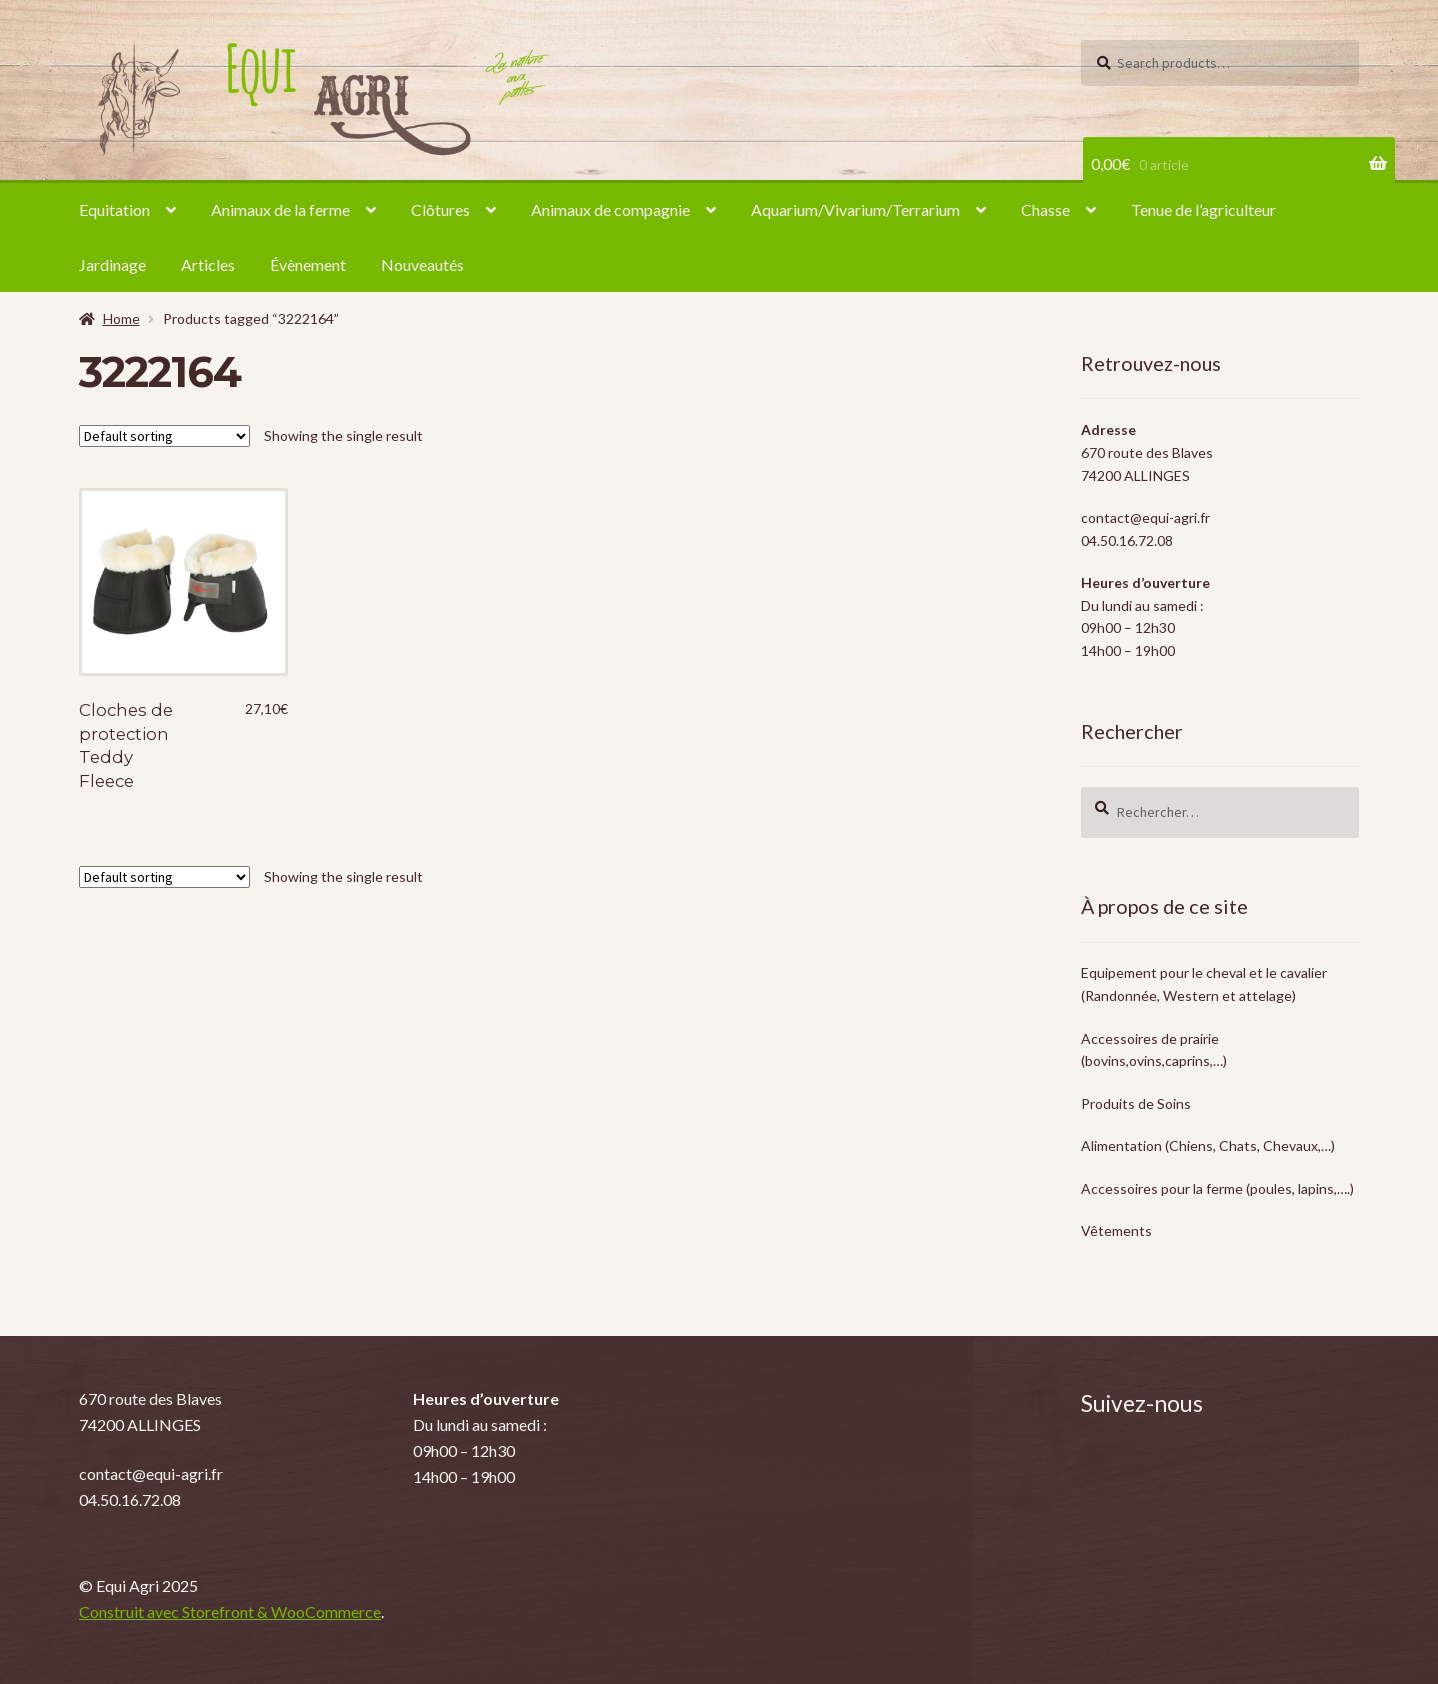 This screenshot has width=1438, height=1684. I want to click on Nouveautés, so click(422, 264).